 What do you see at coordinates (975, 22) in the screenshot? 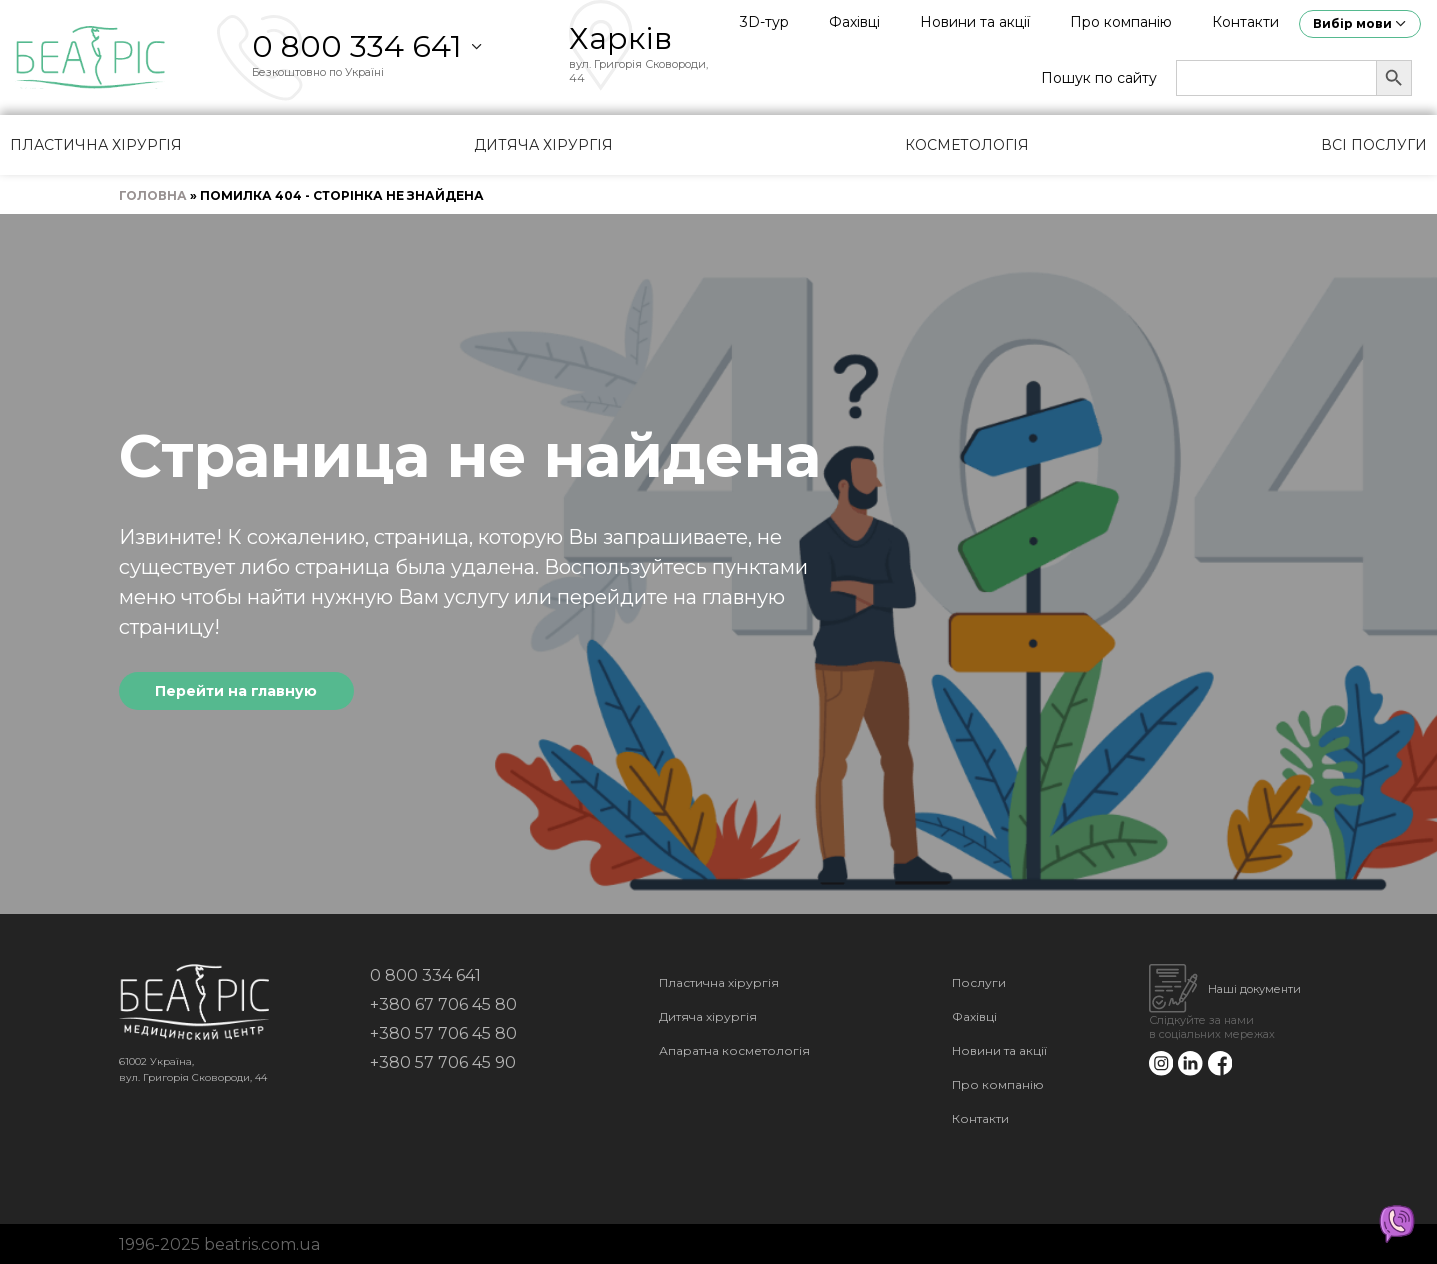
I see `Новини та акції` at bounding box center [975, 22].